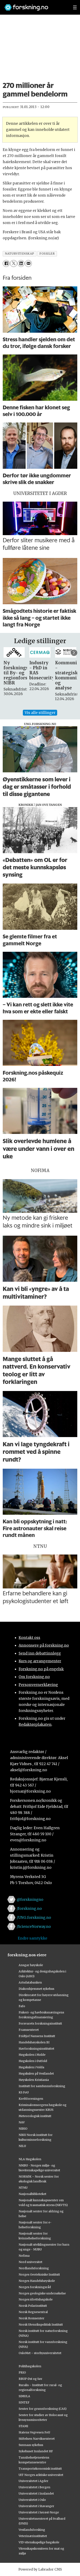 The height and width of the screenshot is (2576, 80). Describe the element at coordinates (32, 1938) in the screenshot. I see `Endre samtykke` at that location.